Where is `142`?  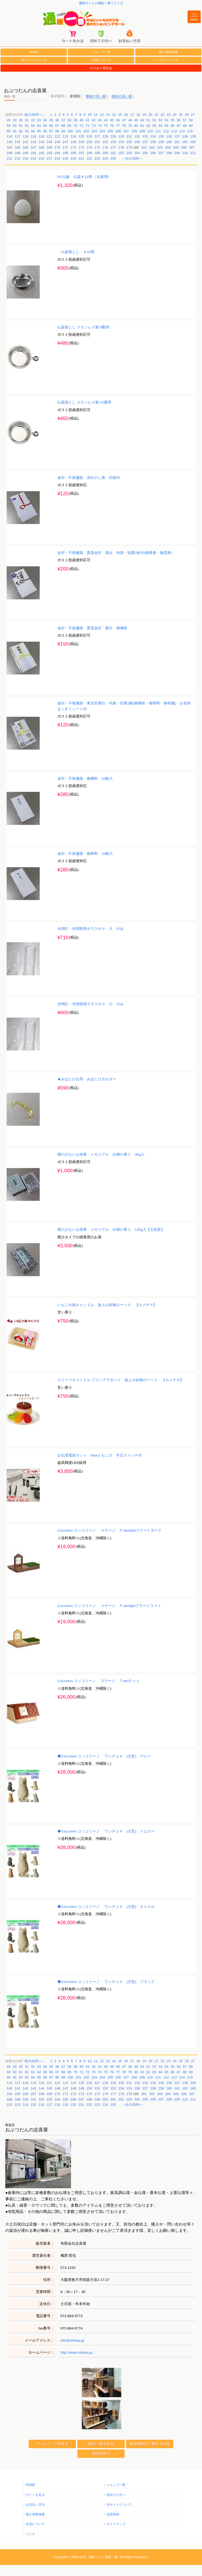 142 is located at coordinates (25, 153).